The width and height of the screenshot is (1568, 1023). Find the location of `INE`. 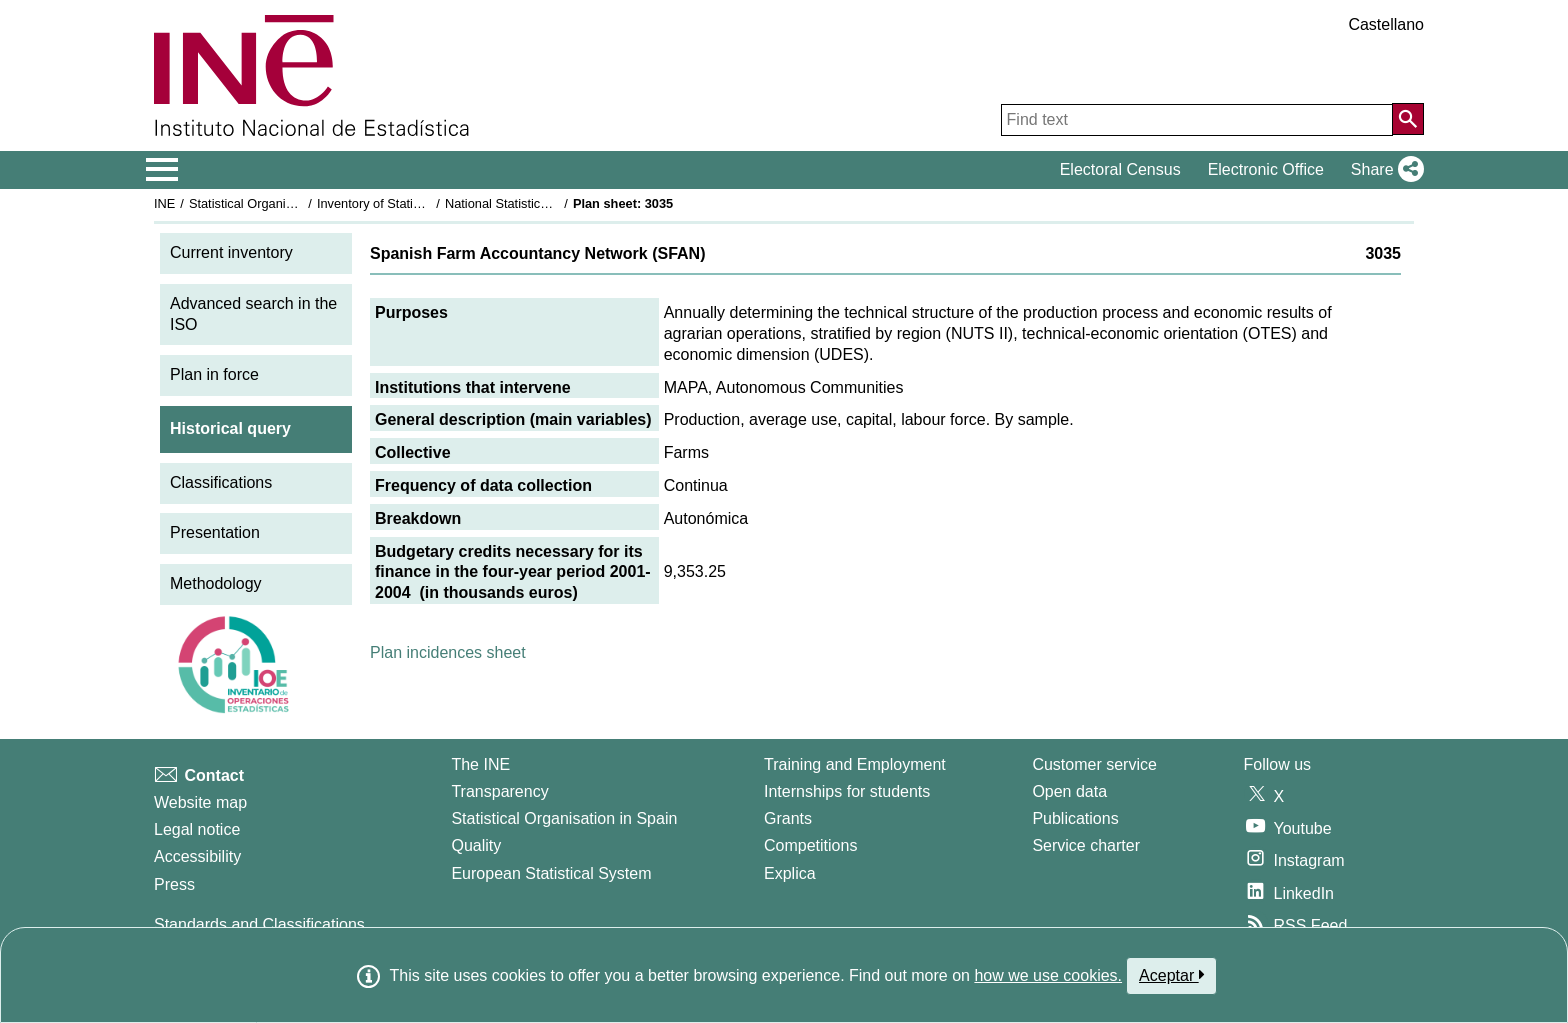

INE is located at coordinates (164, 203).